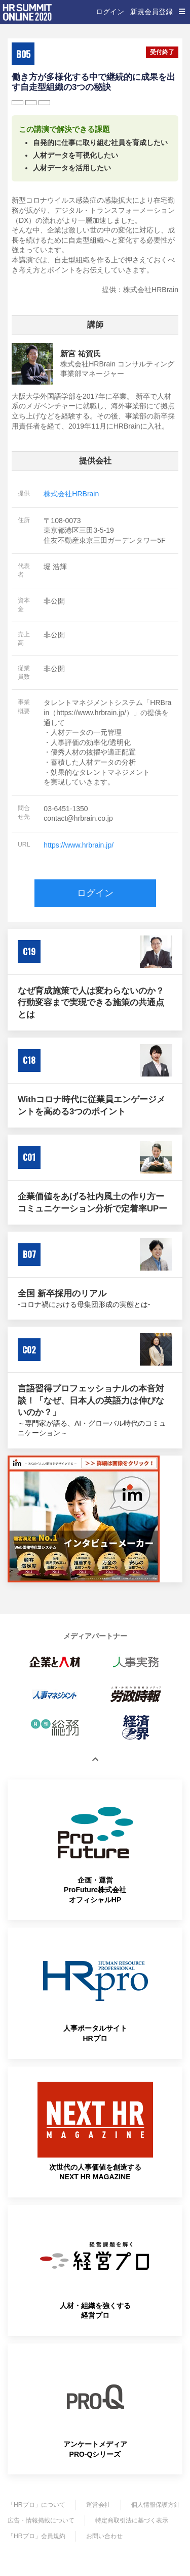 The height and width of the screenshot is (2576, 190). Describe the element at coordinates (104, 2536) in the screenshot. I see `お問い合わせ` at that location.